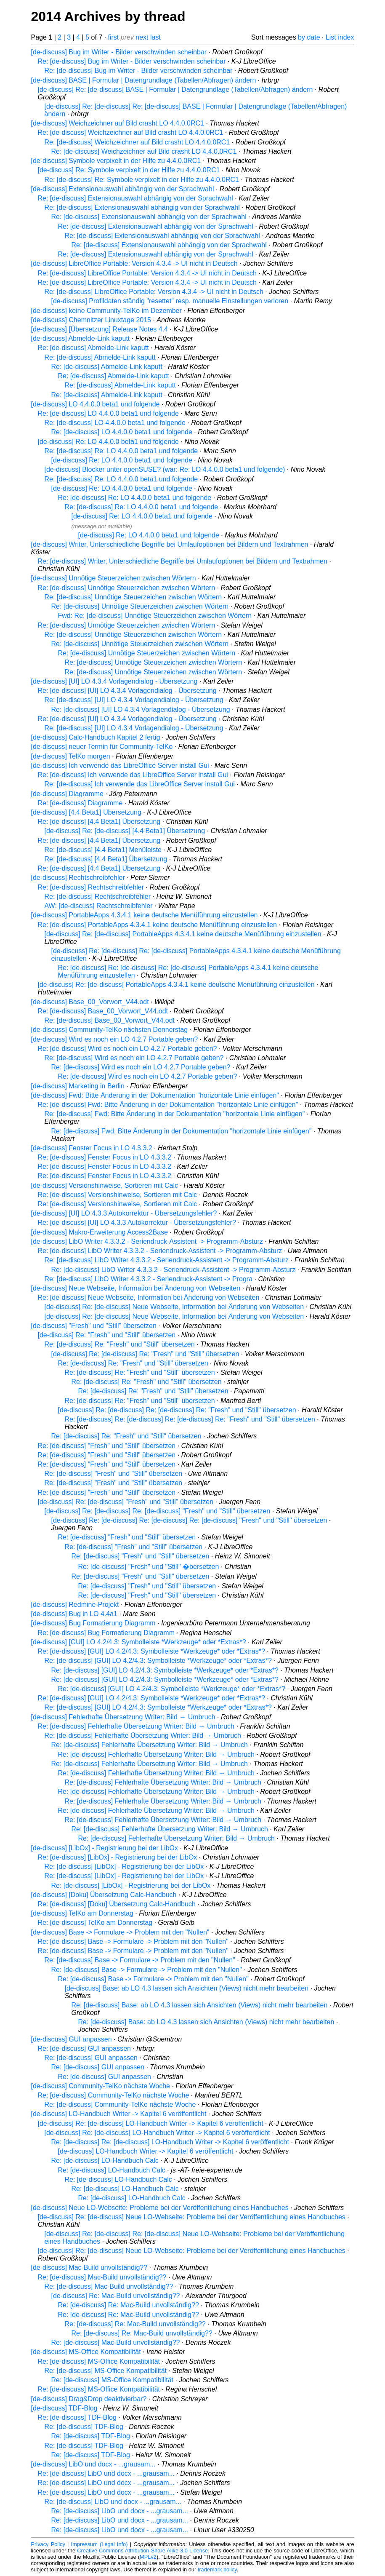  I want to click on Re: [de-discuss] Versionshinweise, Sortieren mit Calc, so click(117, 1194).